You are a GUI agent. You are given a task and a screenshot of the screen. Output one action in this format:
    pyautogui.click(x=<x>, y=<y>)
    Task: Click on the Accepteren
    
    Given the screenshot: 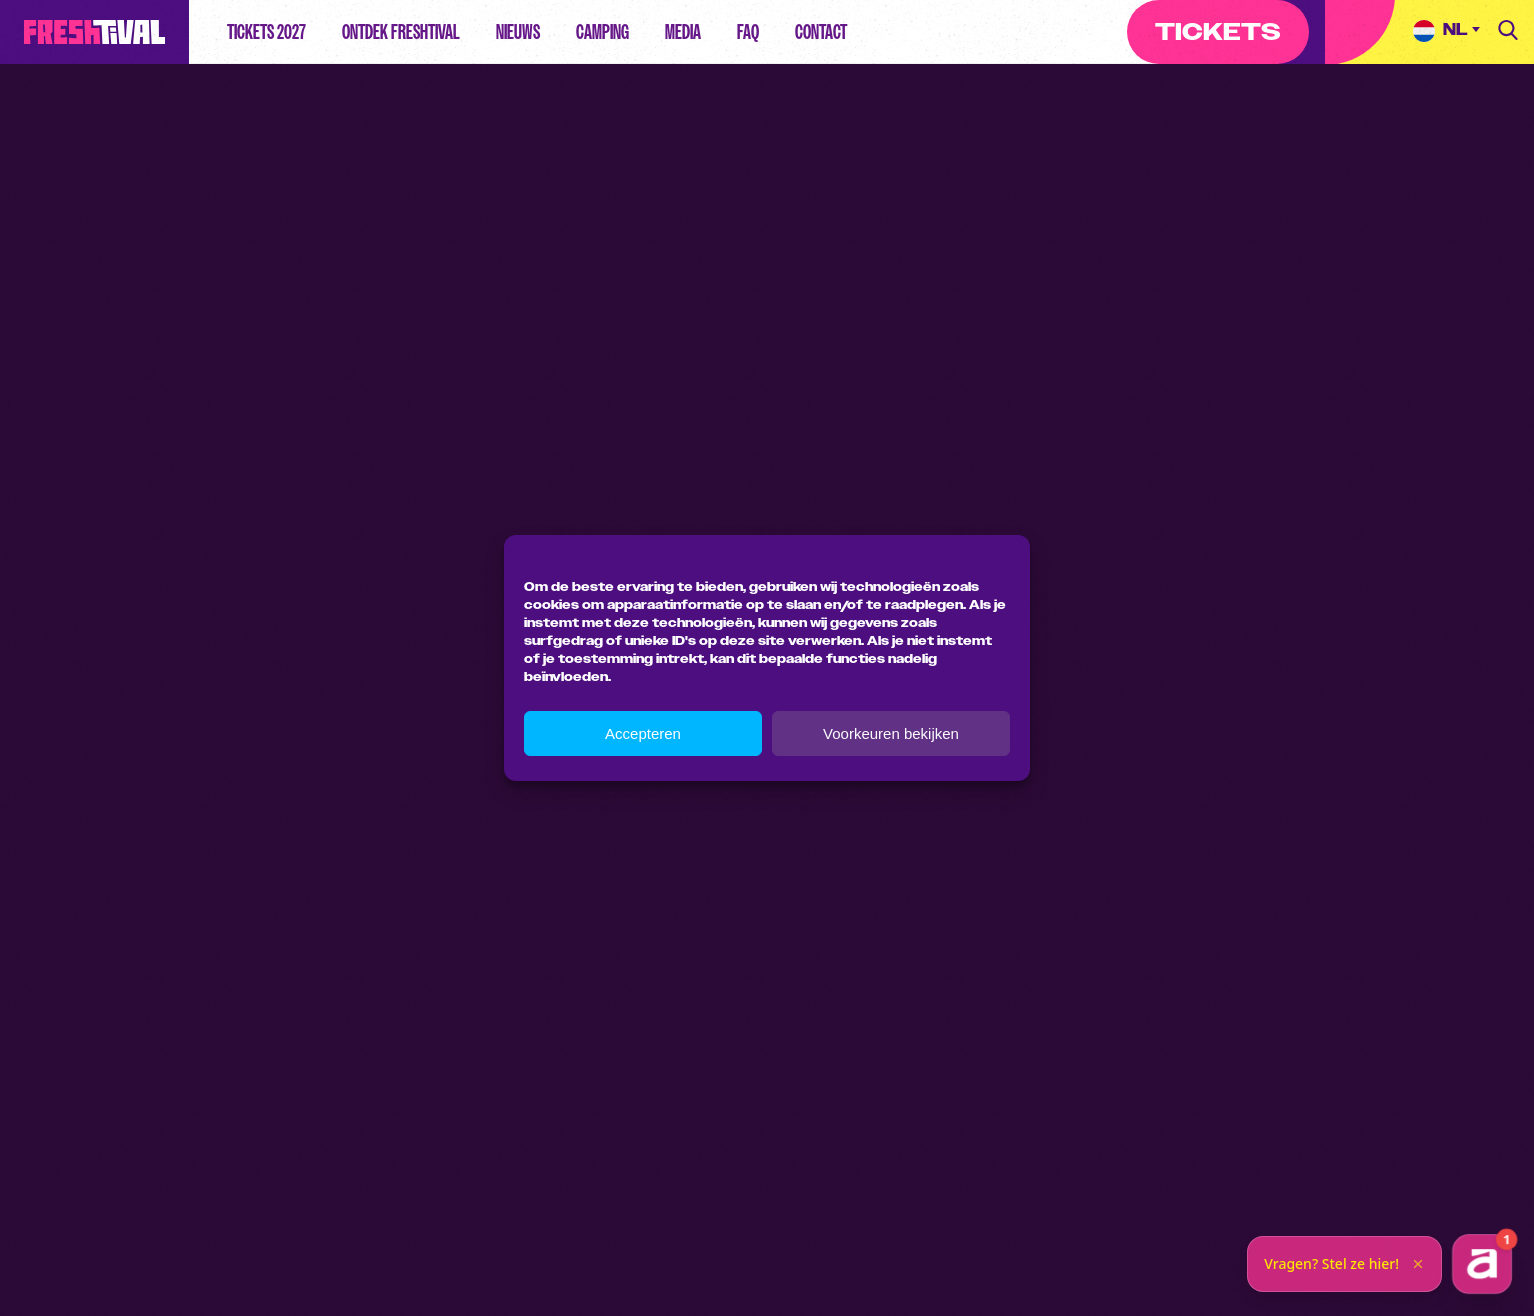 What is the action you would take?
    pyautogui.click(x=643, y=733)
    